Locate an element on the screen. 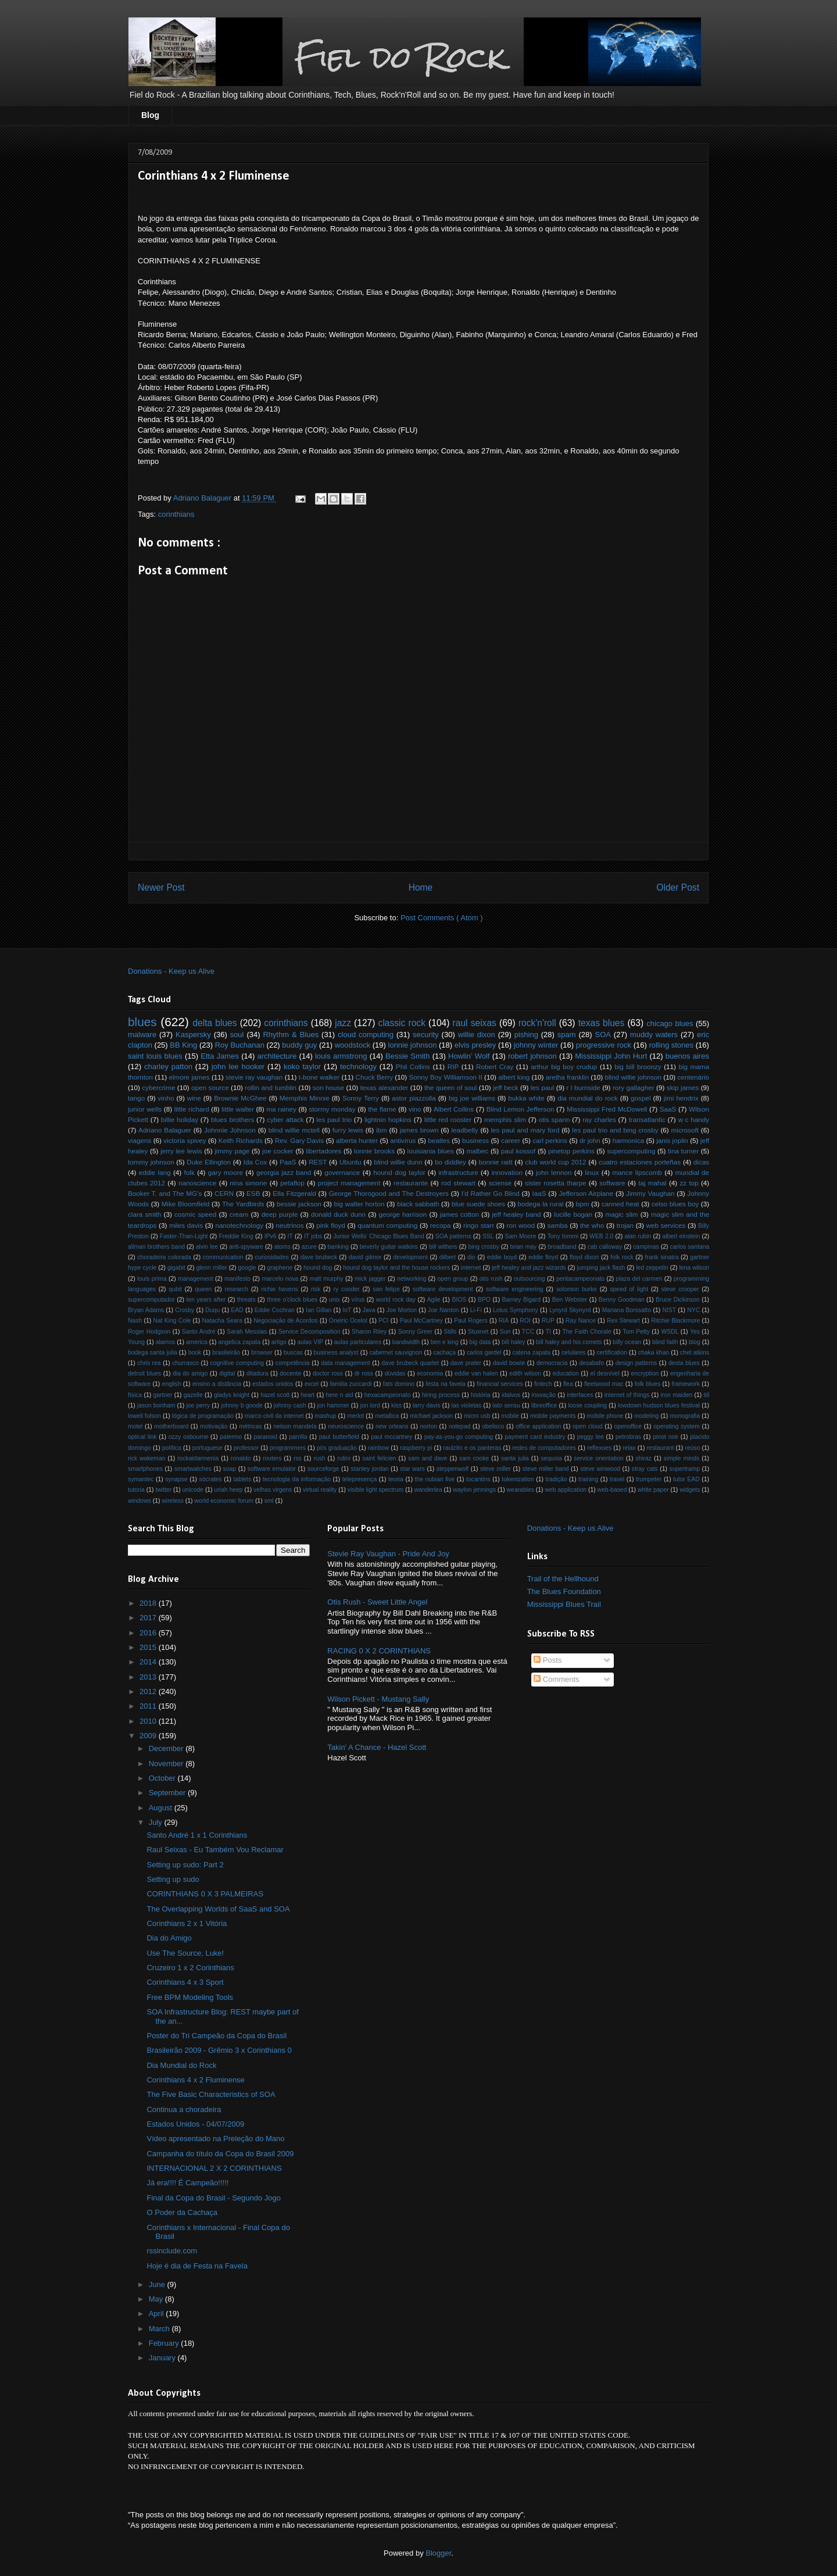 The image size is (837, 2576). Stills is located at coordinates (450, 1331).